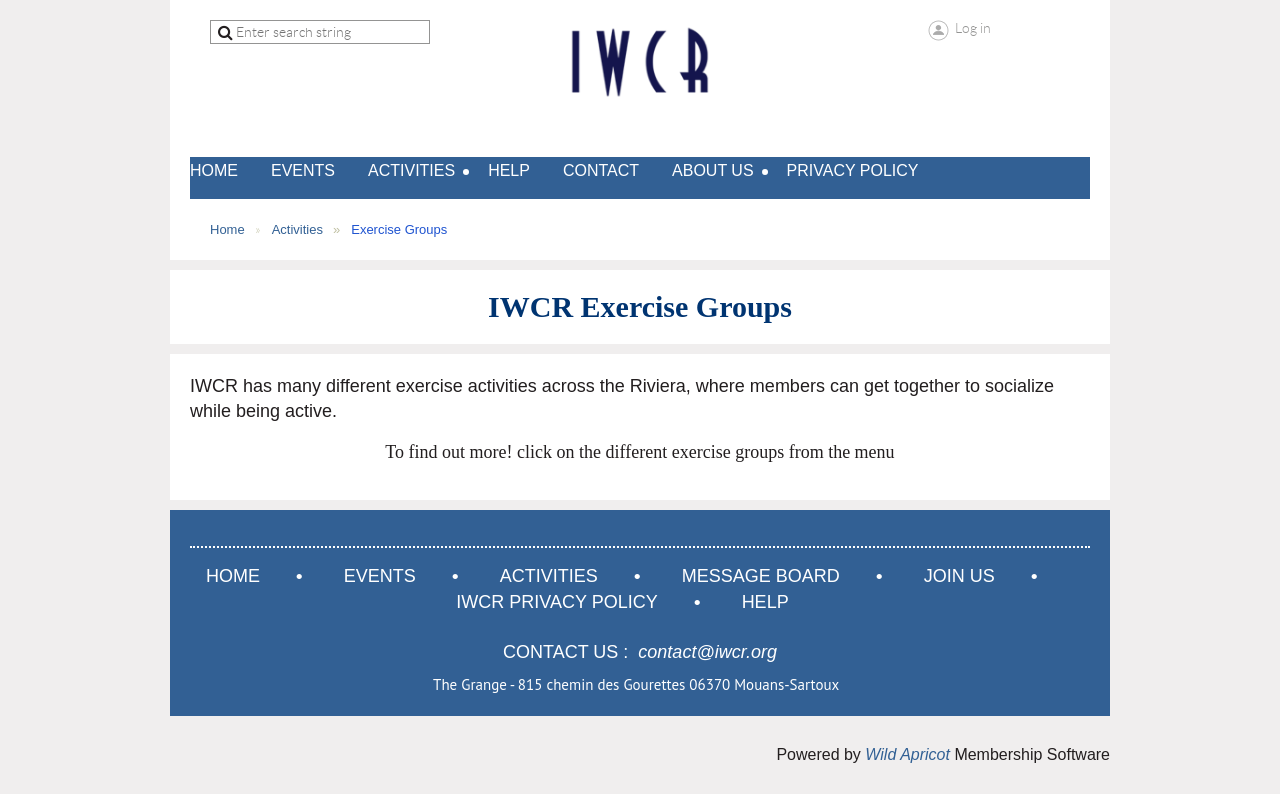 This screenshot has height=794, width=1280. I want to click on Wild Apricot, so click(907, 754).